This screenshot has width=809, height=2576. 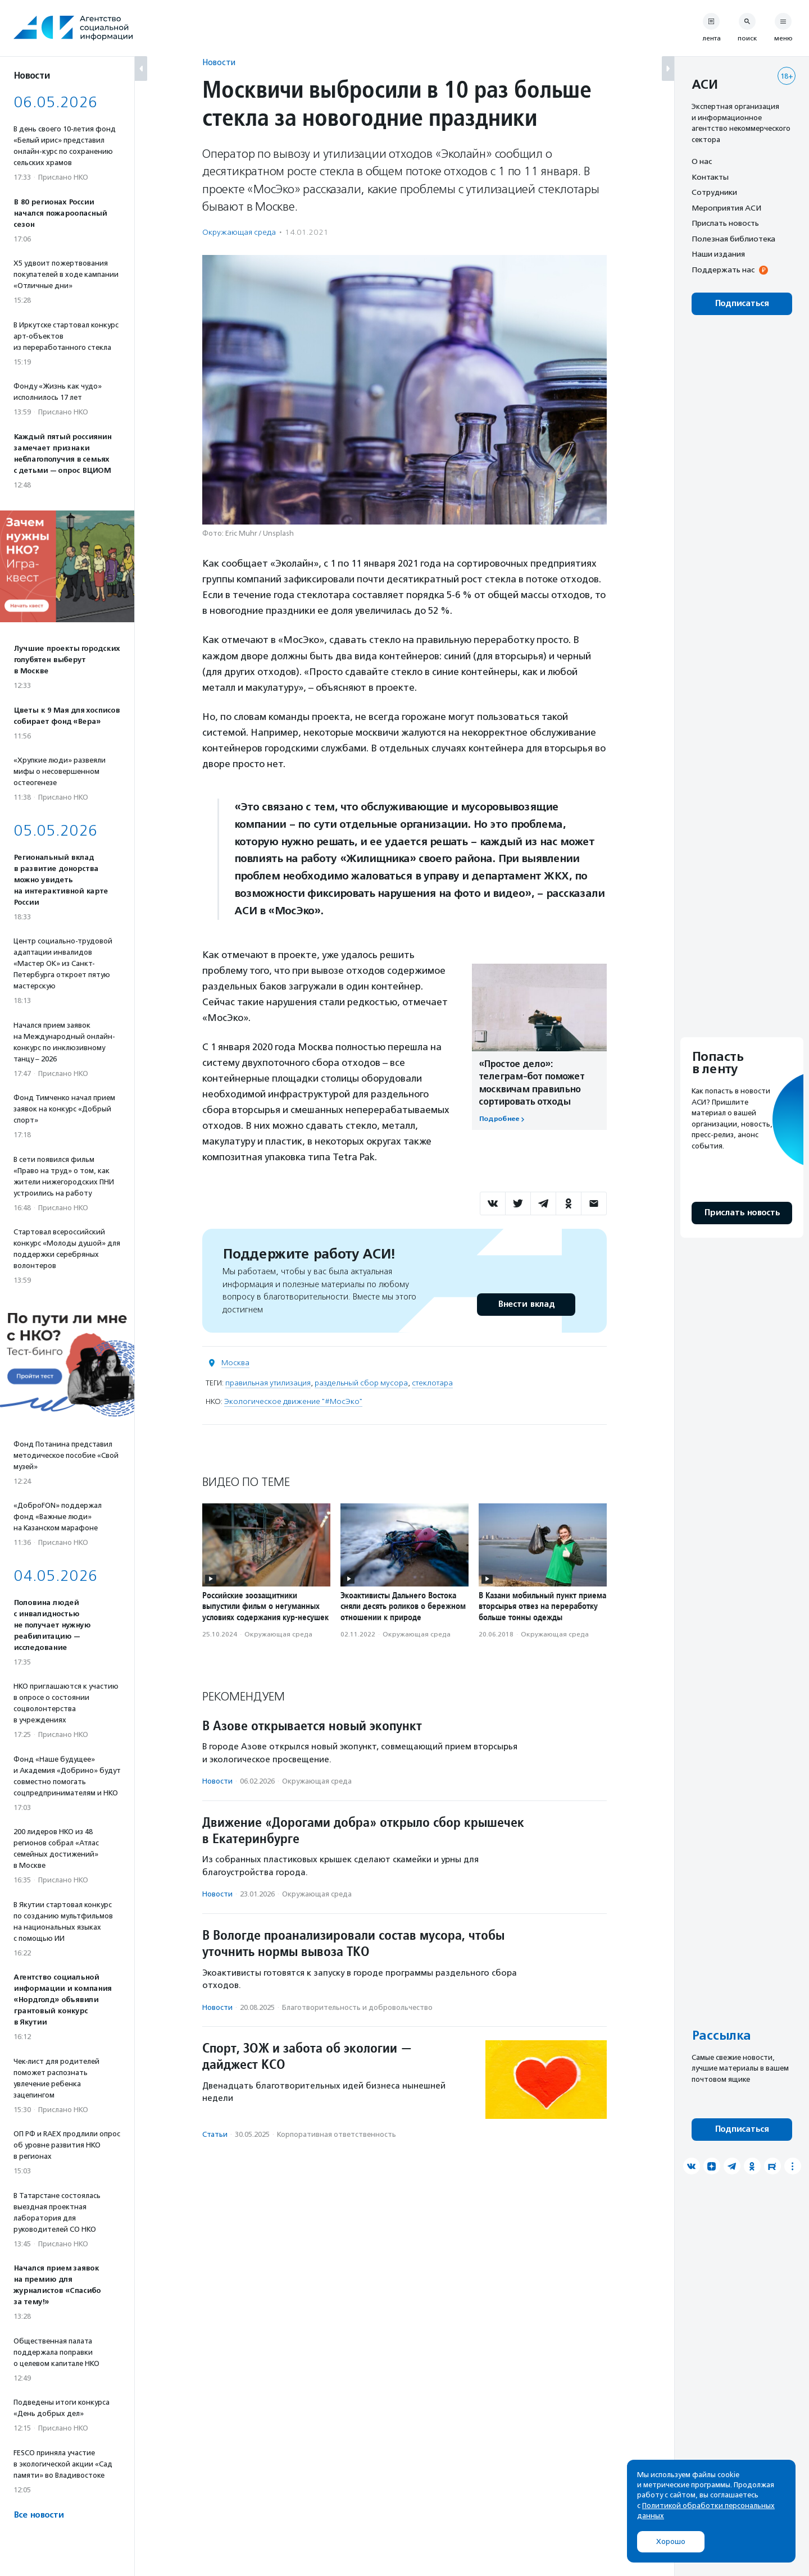 What do you see at coordinates (239, 232) in the screenshot?
I see `Окружающая среда` at bounding box center [239, 232].